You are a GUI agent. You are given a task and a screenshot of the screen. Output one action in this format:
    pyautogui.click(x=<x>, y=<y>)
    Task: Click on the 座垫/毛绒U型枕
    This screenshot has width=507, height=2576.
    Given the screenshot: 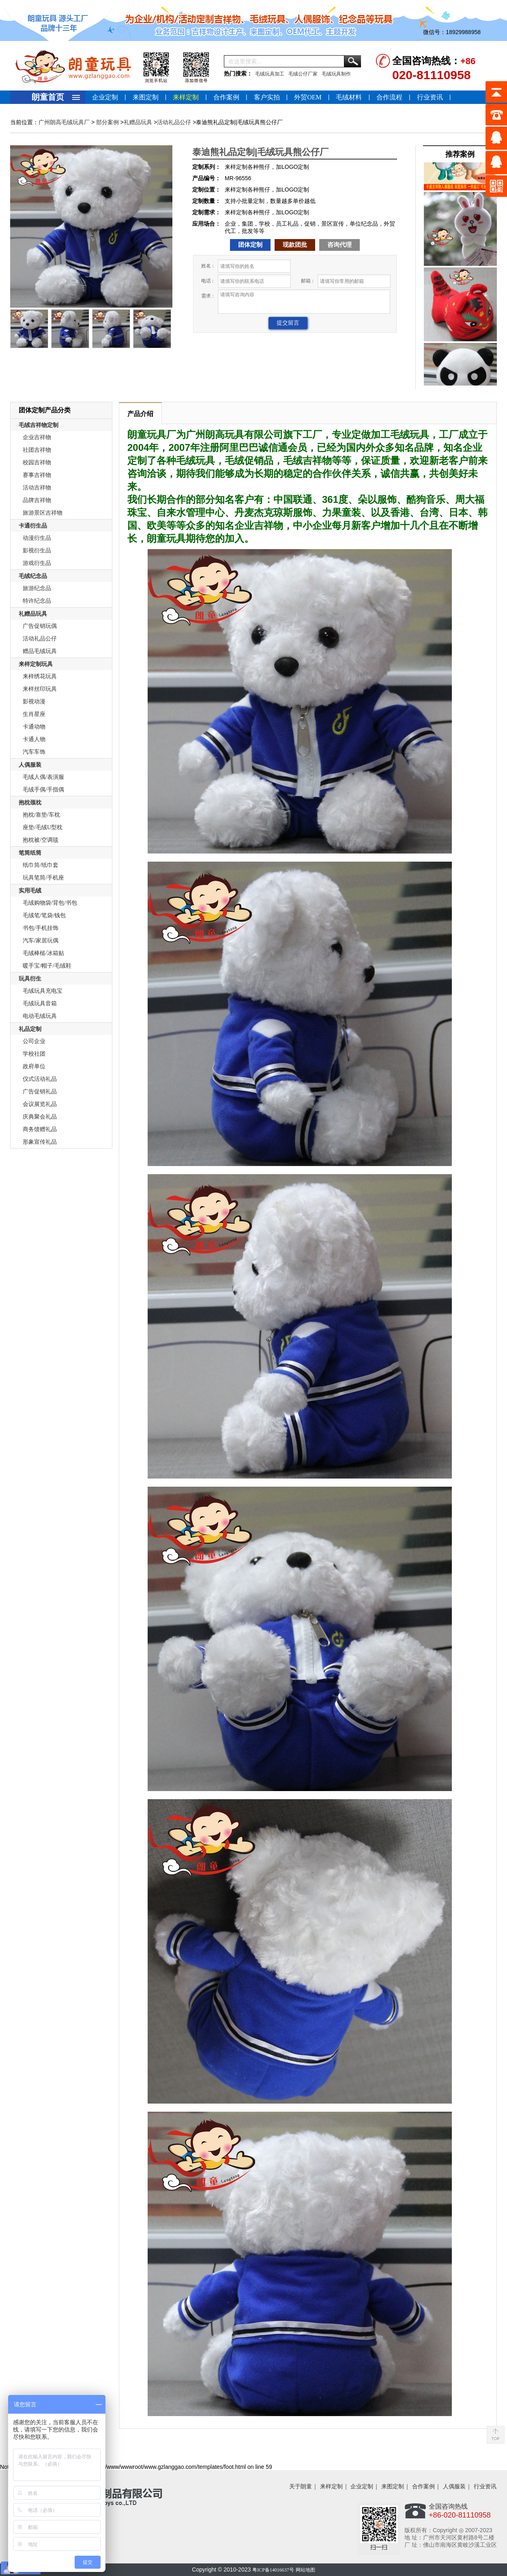 What is the action you would take?
    pyautogui.click(x=42, y=827)
    